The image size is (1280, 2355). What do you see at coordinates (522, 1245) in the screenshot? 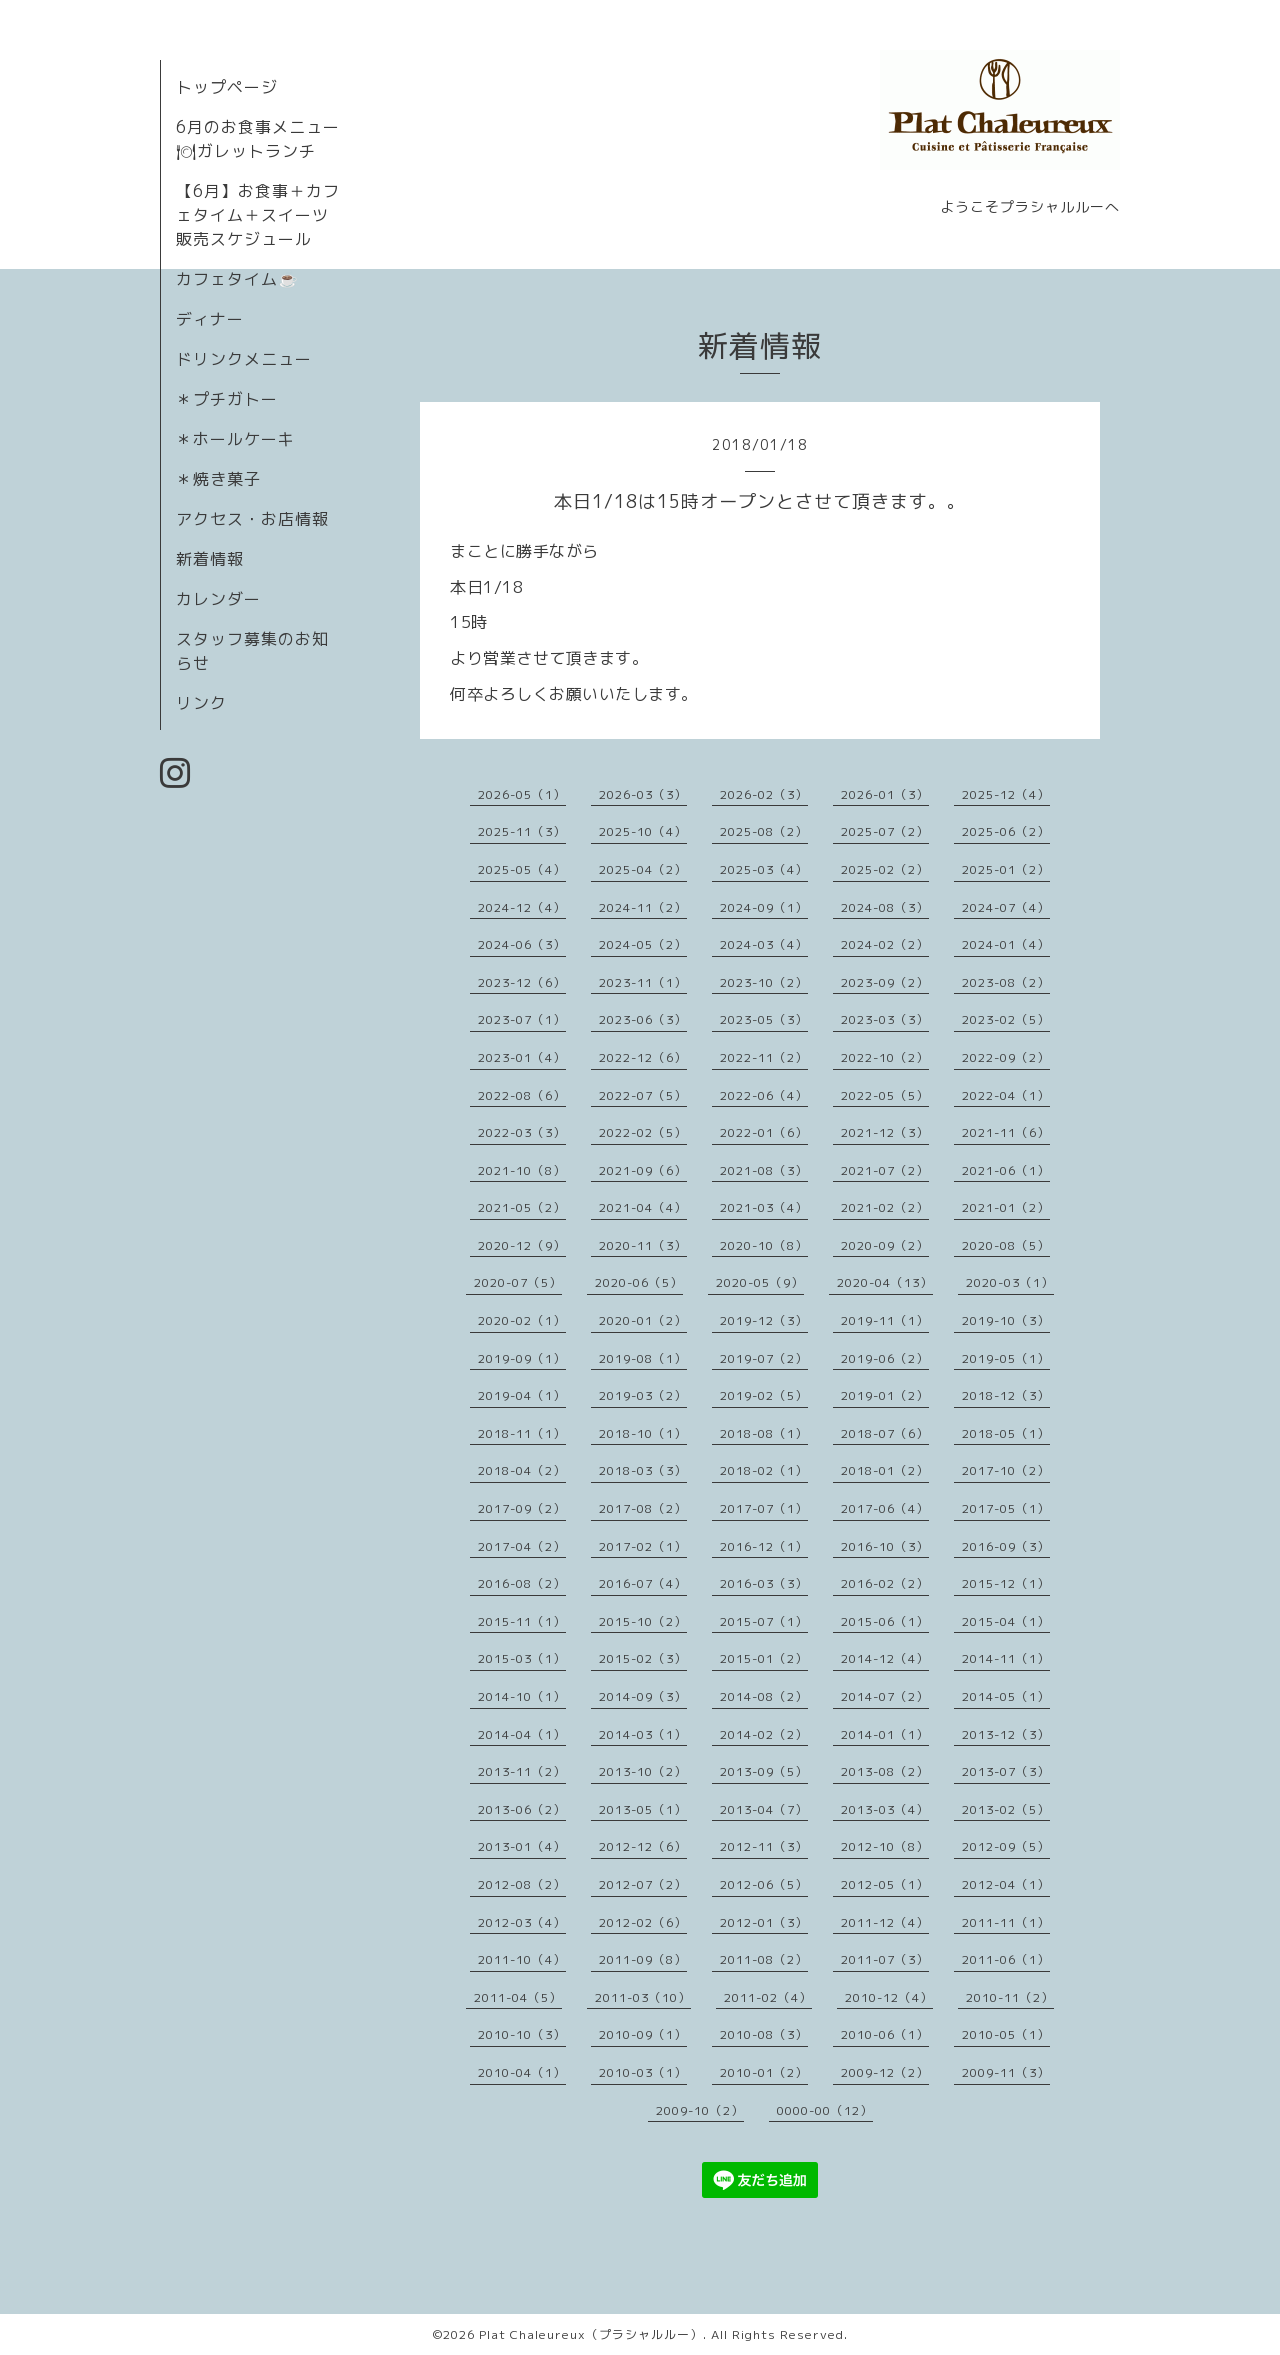
I see `2020-12（9）` at bounding box center [522, 1245].